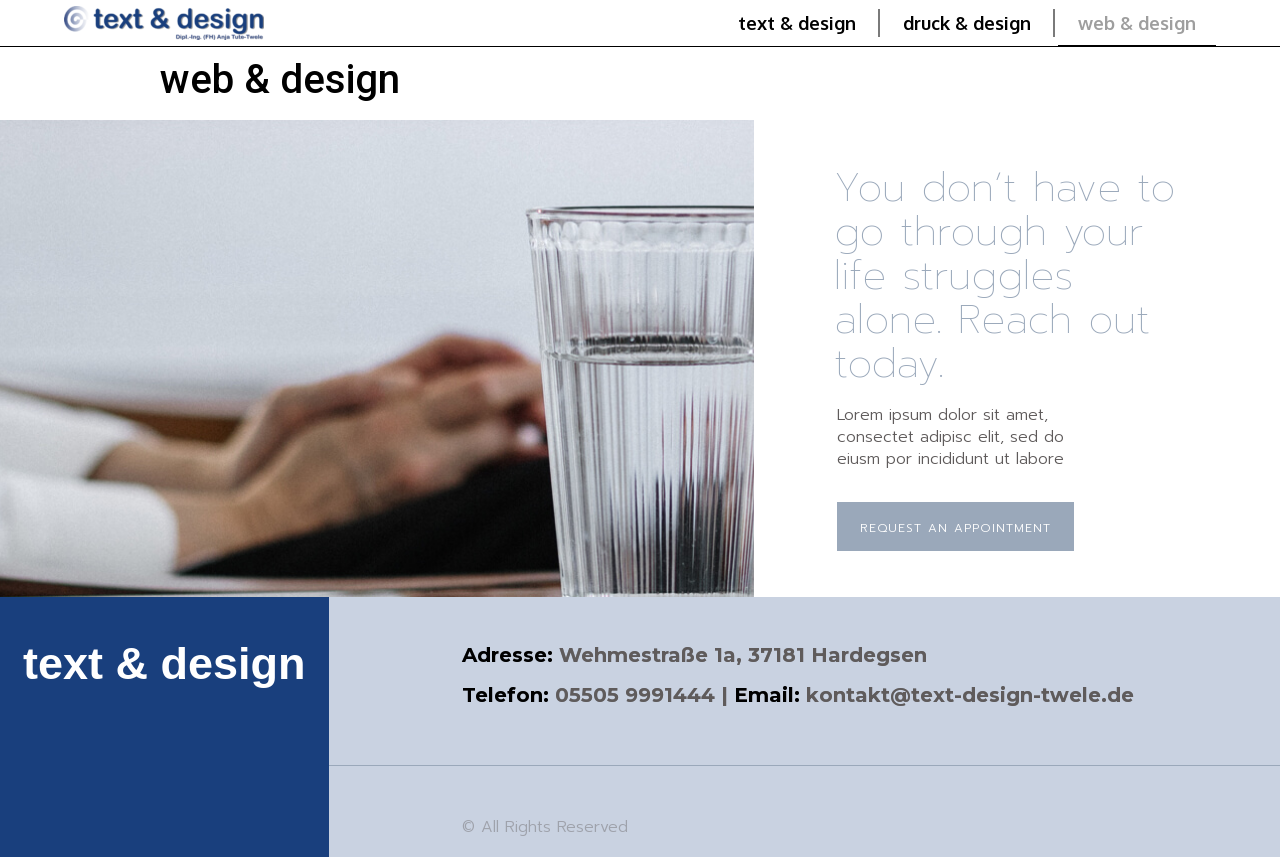  Describe the element at coordinates (1137, 23) in the screenshot. I see `web & design` at that location.